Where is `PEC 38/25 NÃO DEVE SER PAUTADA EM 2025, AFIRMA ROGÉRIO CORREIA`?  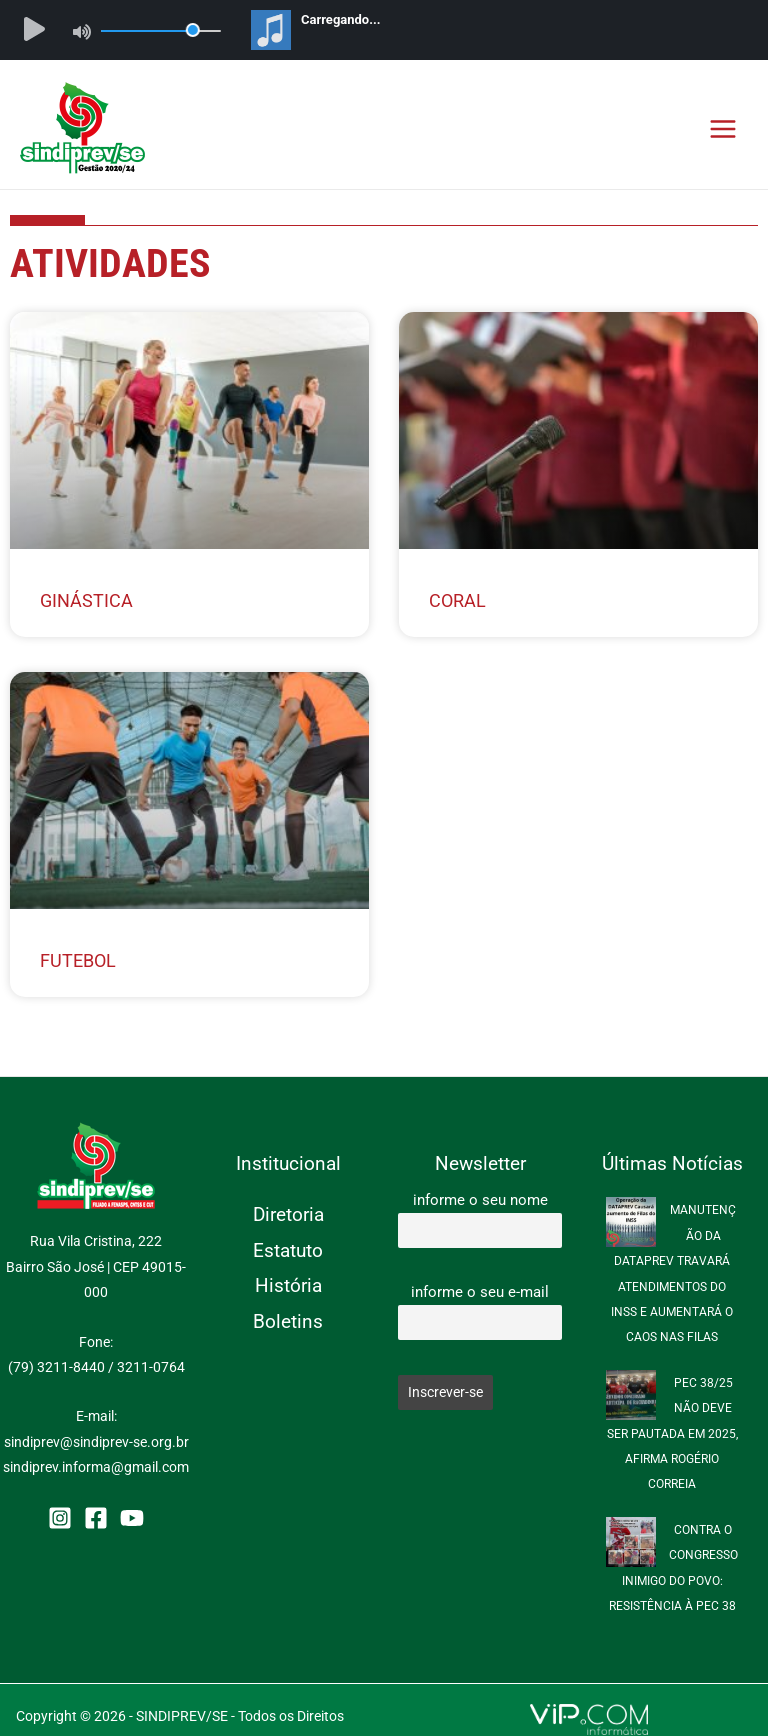 PEC 38/25 NÃO DEVE SER PAUTADA EM 2025, AFIRMA ROGÉRIO CORREIA is located at coordinates (672, 1434).